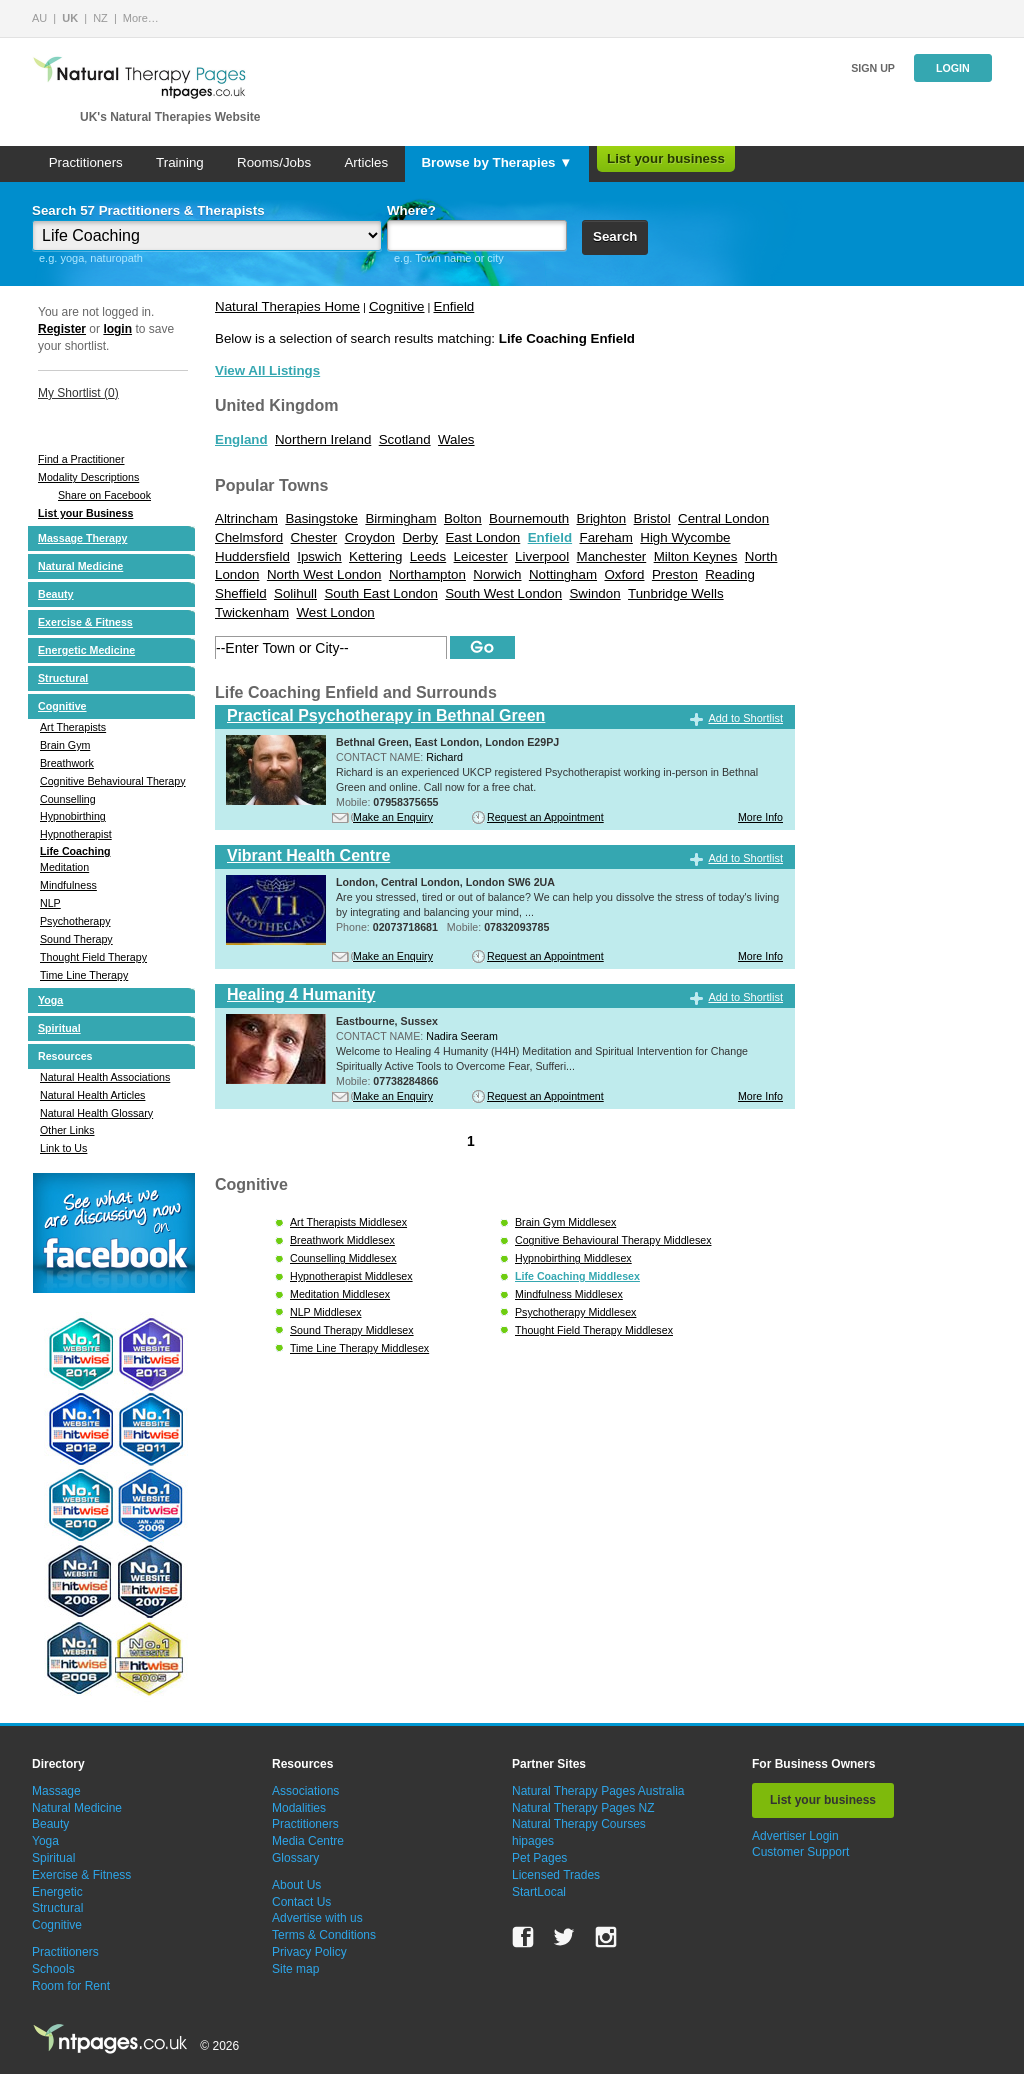  Describe the element at coordinates (56, 594) in the screenshot. I see `Beauty` at that location.